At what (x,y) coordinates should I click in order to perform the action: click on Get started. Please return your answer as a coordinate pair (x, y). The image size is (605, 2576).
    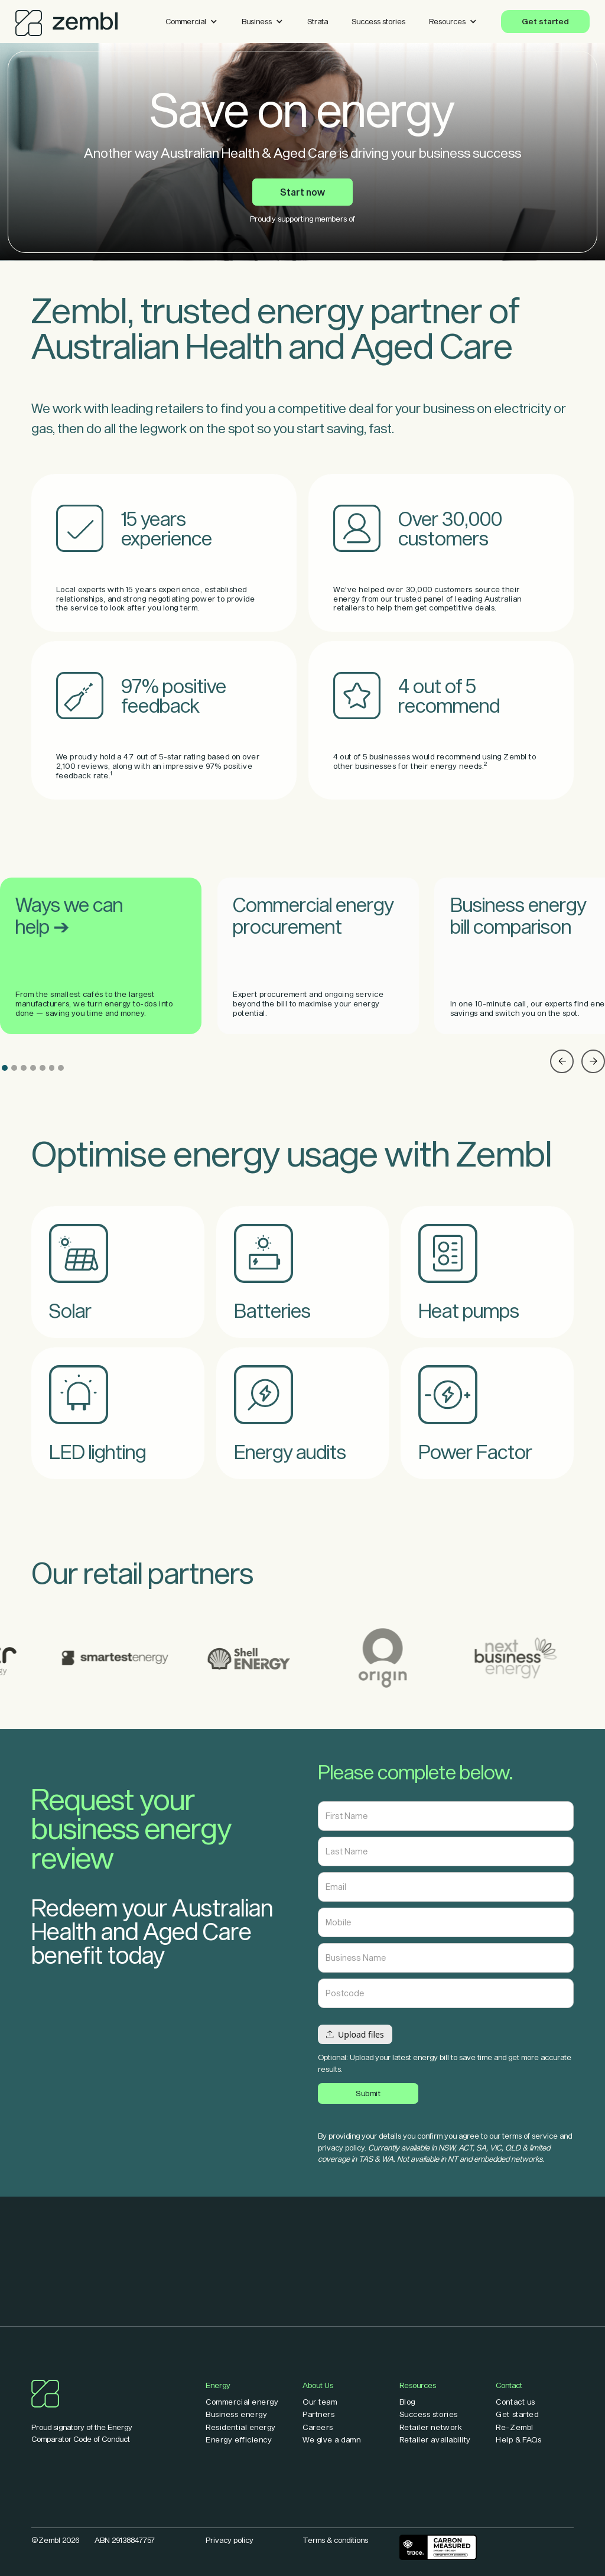
    Looking at the image, I should click on (545, 21).